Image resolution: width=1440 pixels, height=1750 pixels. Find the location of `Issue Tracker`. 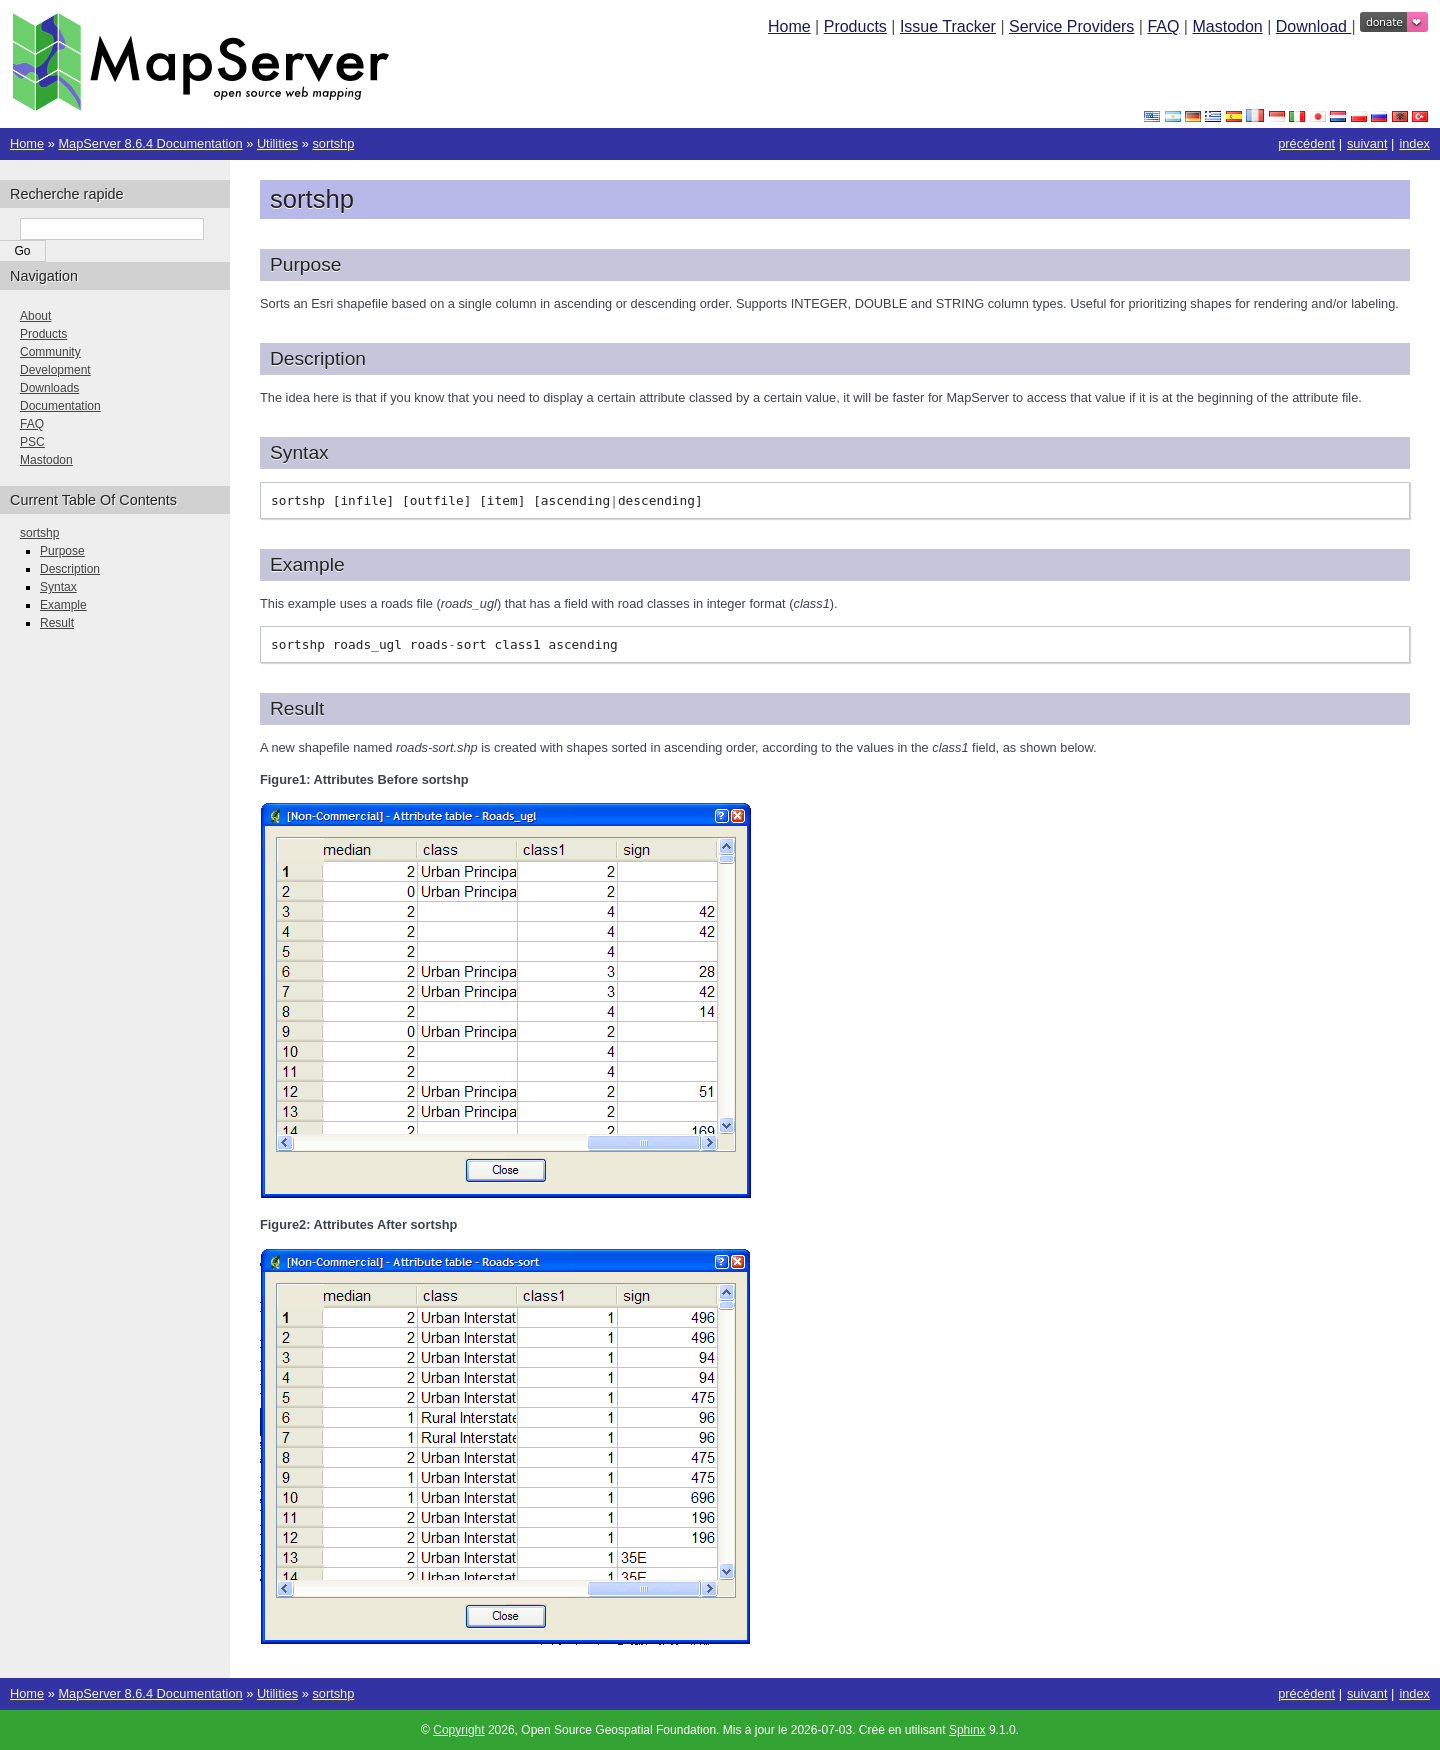

Issue Tracker is located at coordinates (948, 26).